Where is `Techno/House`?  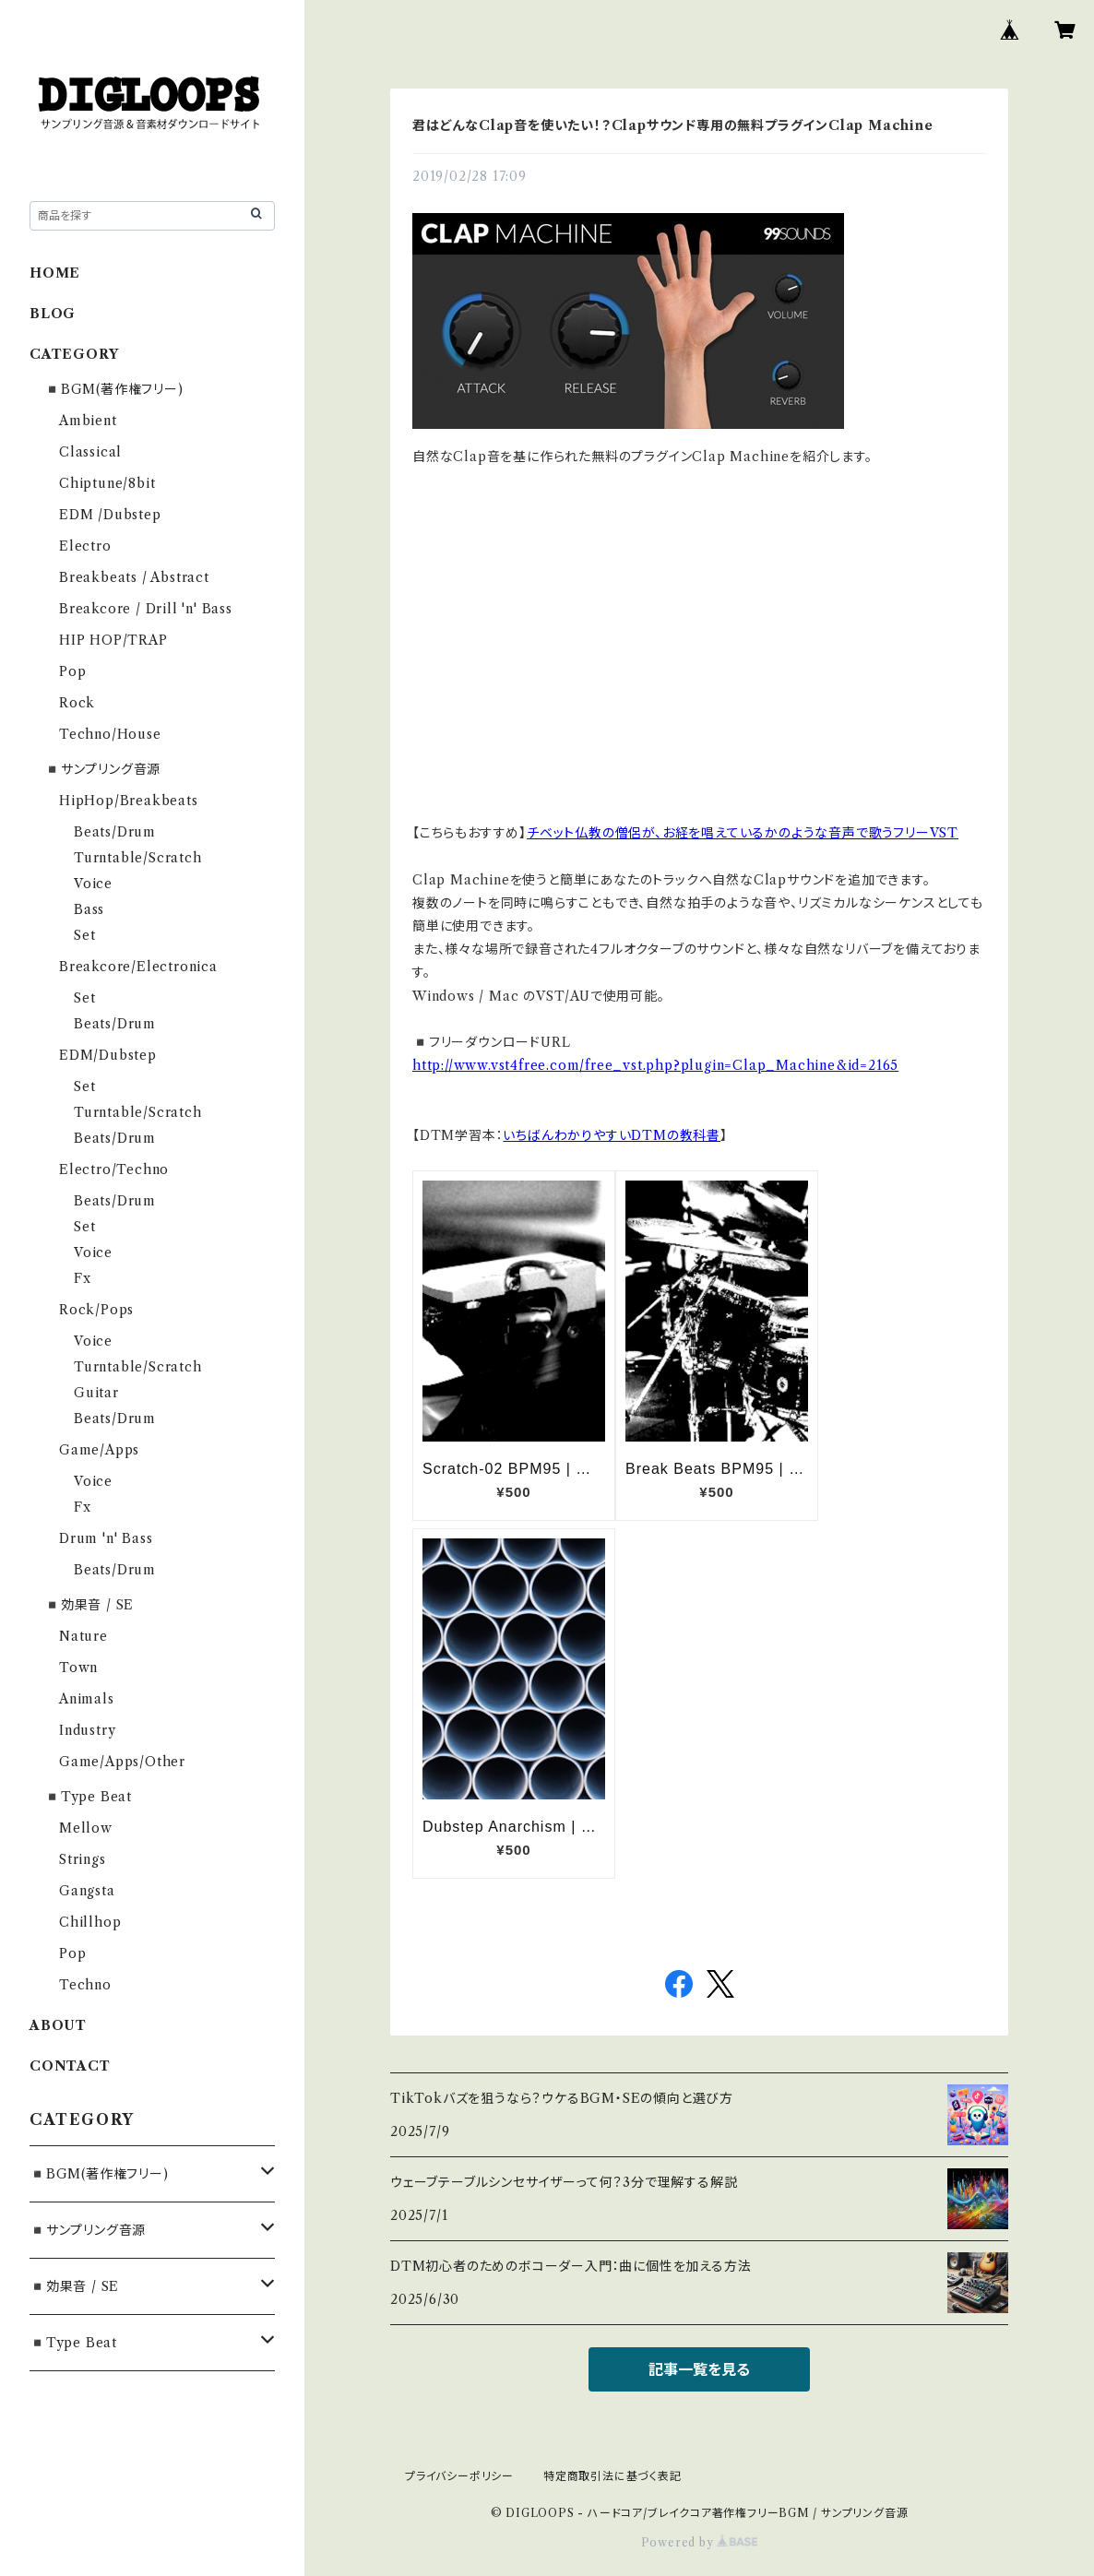 Techno/House is located at coordinates (110, 734).